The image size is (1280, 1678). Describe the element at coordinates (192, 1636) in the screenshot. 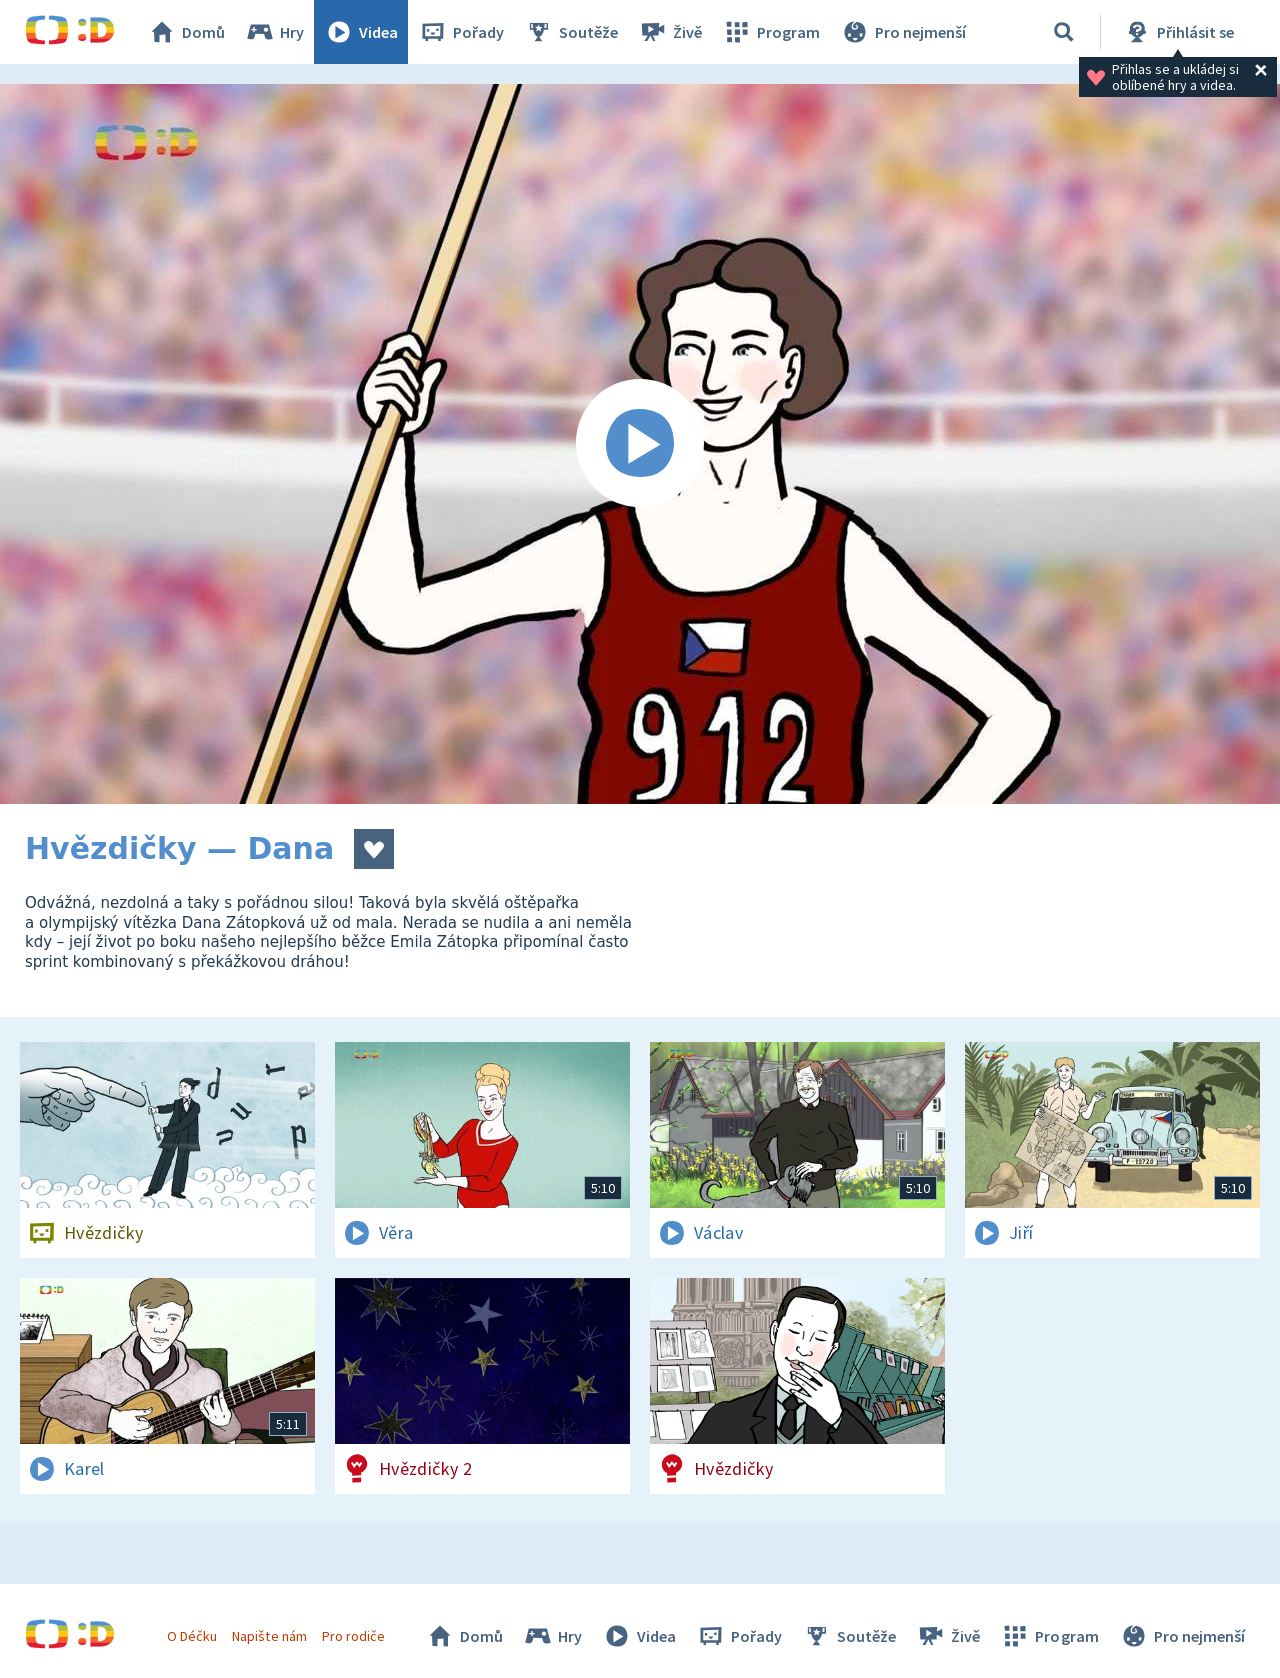

I see `O Déčku` at that location.